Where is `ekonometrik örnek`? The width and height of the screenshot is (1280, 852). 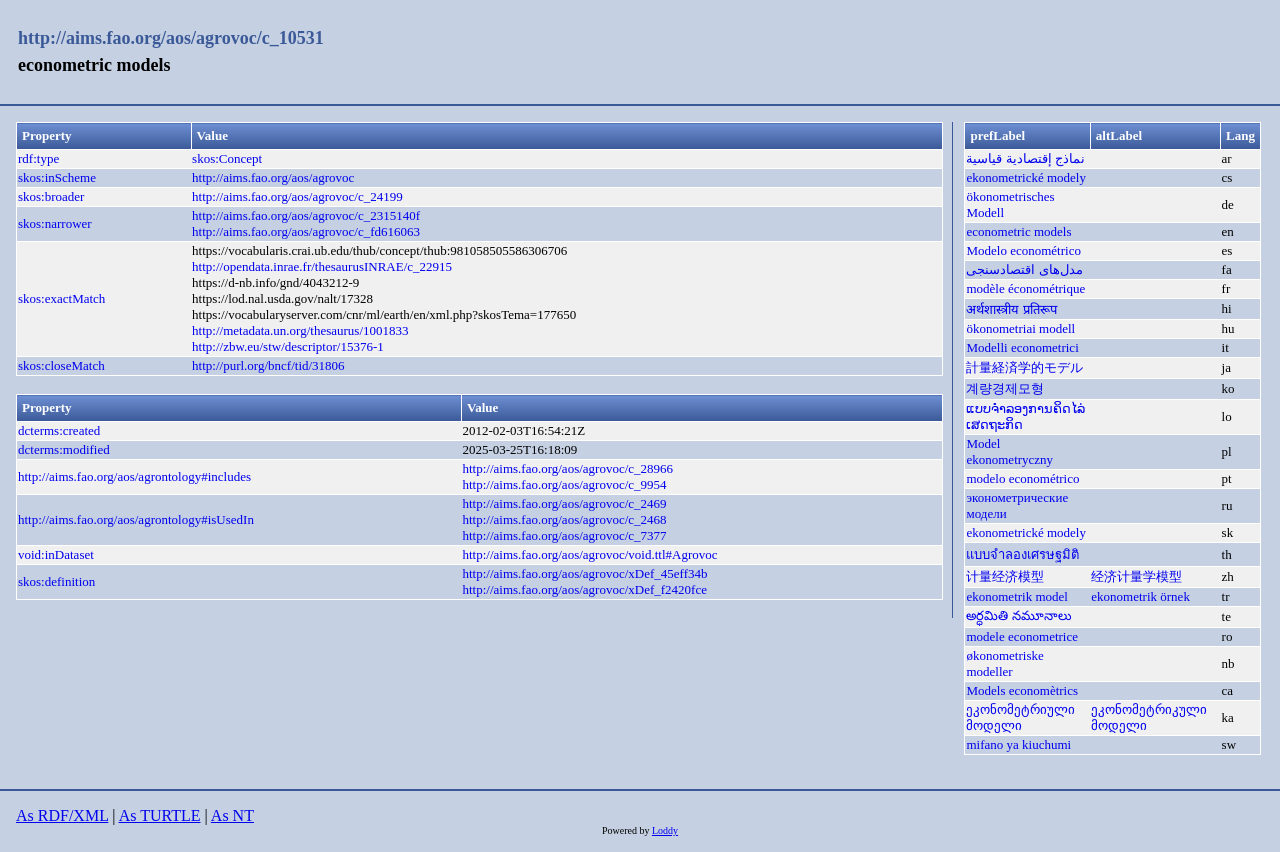
ekonometrik örnek is located at coordinates (1140, 596).